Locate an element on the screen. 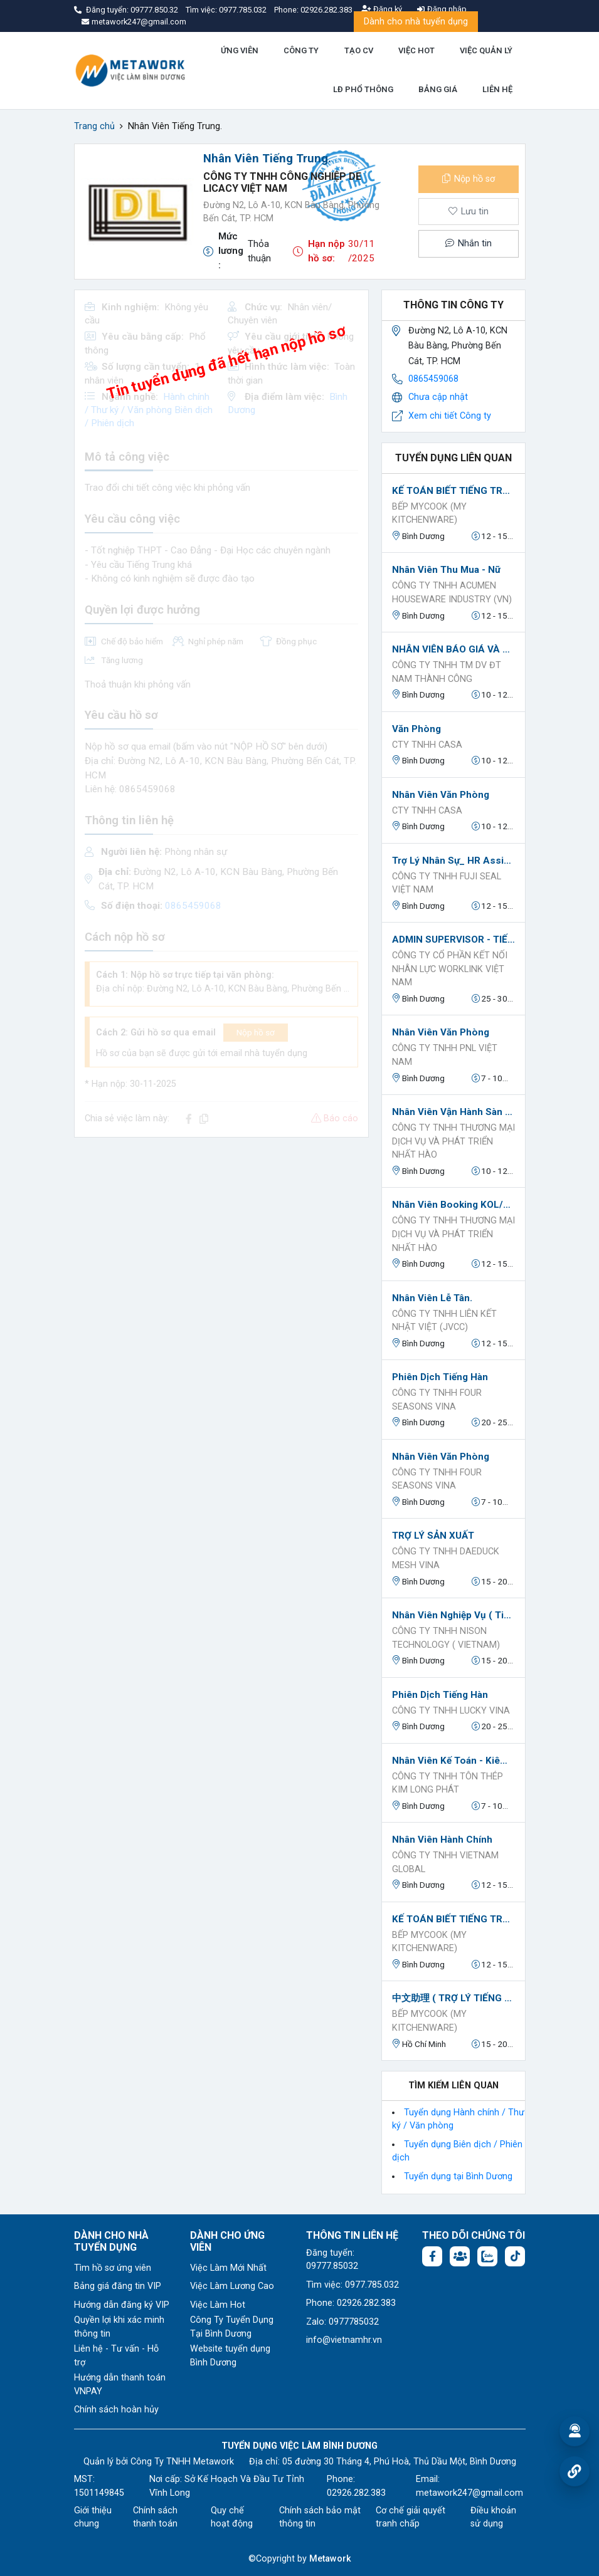 Image resolution: width=599 pixels, height=2576 pixels. CÔNG TY TNHH FOUR SEASONS VINA is located at coordinates (437, 1400).